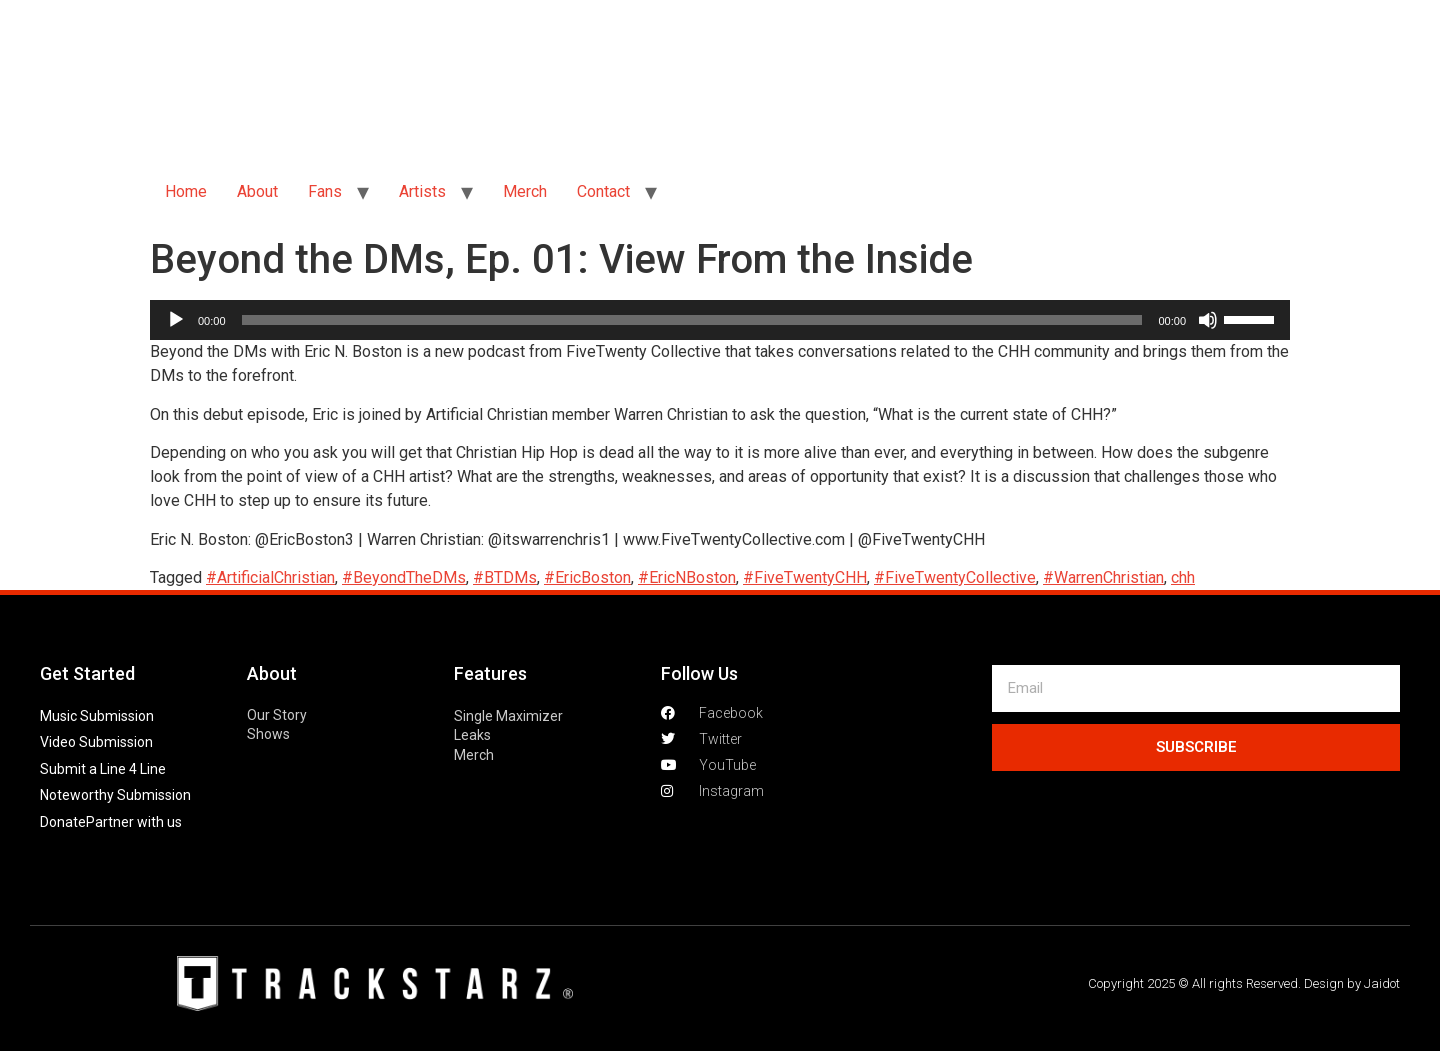  What do you see at coordinates (325, 191) in the screenshot?
I see `Fans` at bounding box center [325, 191].